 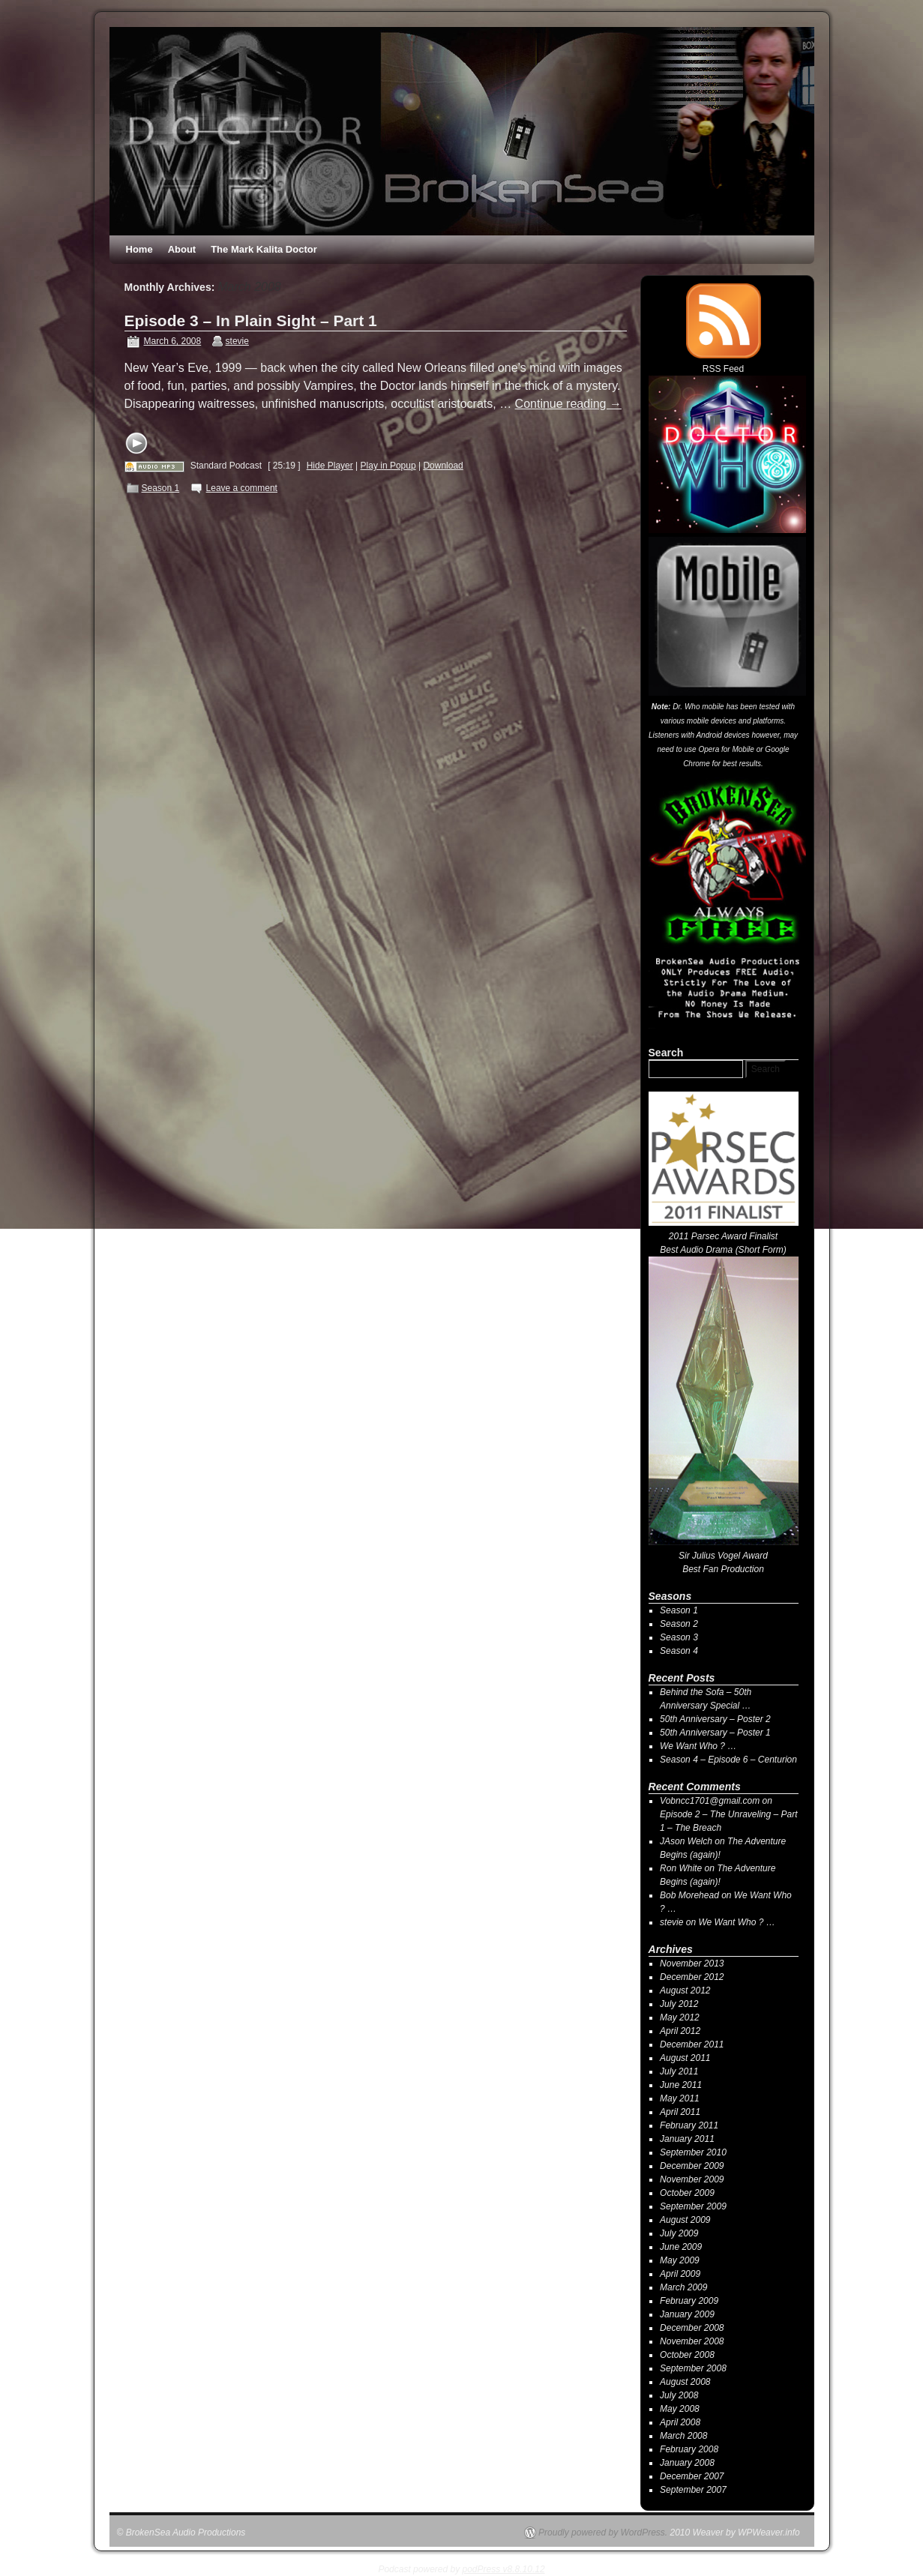 I want to click on April 2012, so click(x=680, y=2031).